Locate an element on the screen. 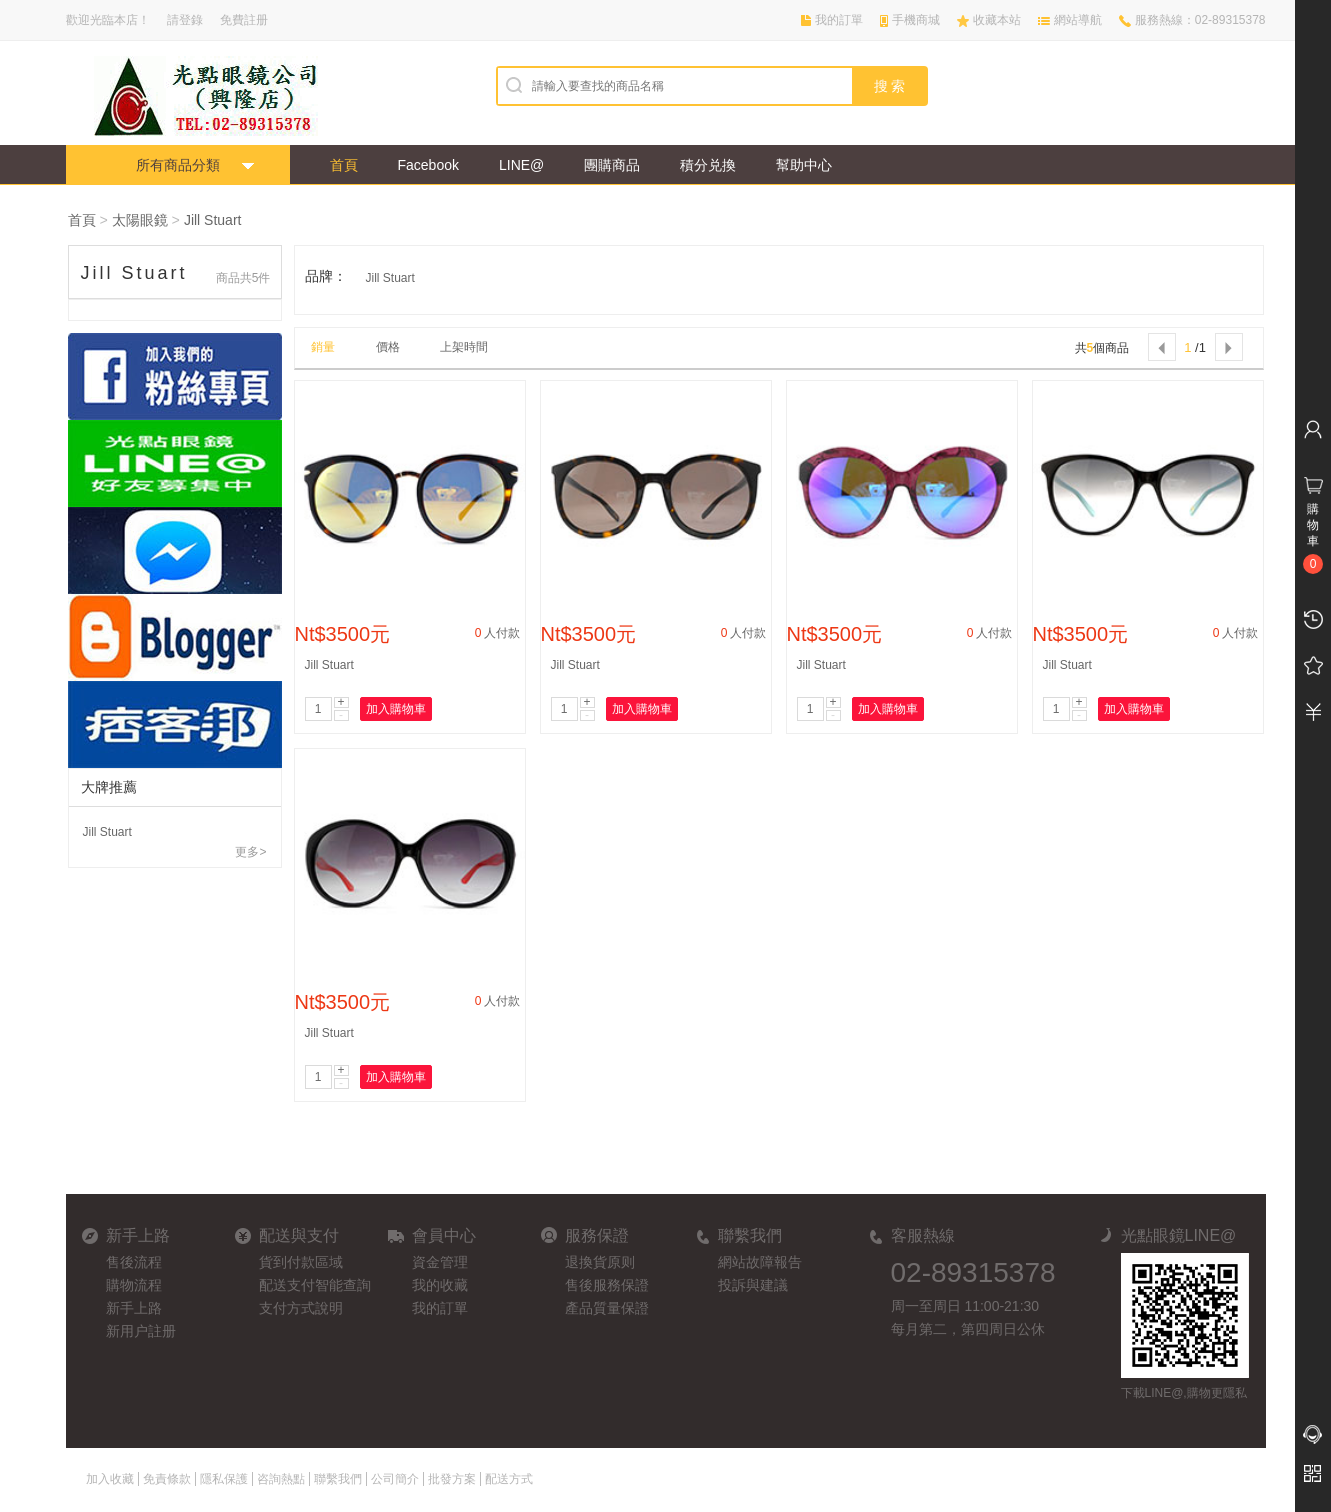 The height and width of the screenshot is (1512, 1331). 我的收藏 is located at coordinates (440, 1285).